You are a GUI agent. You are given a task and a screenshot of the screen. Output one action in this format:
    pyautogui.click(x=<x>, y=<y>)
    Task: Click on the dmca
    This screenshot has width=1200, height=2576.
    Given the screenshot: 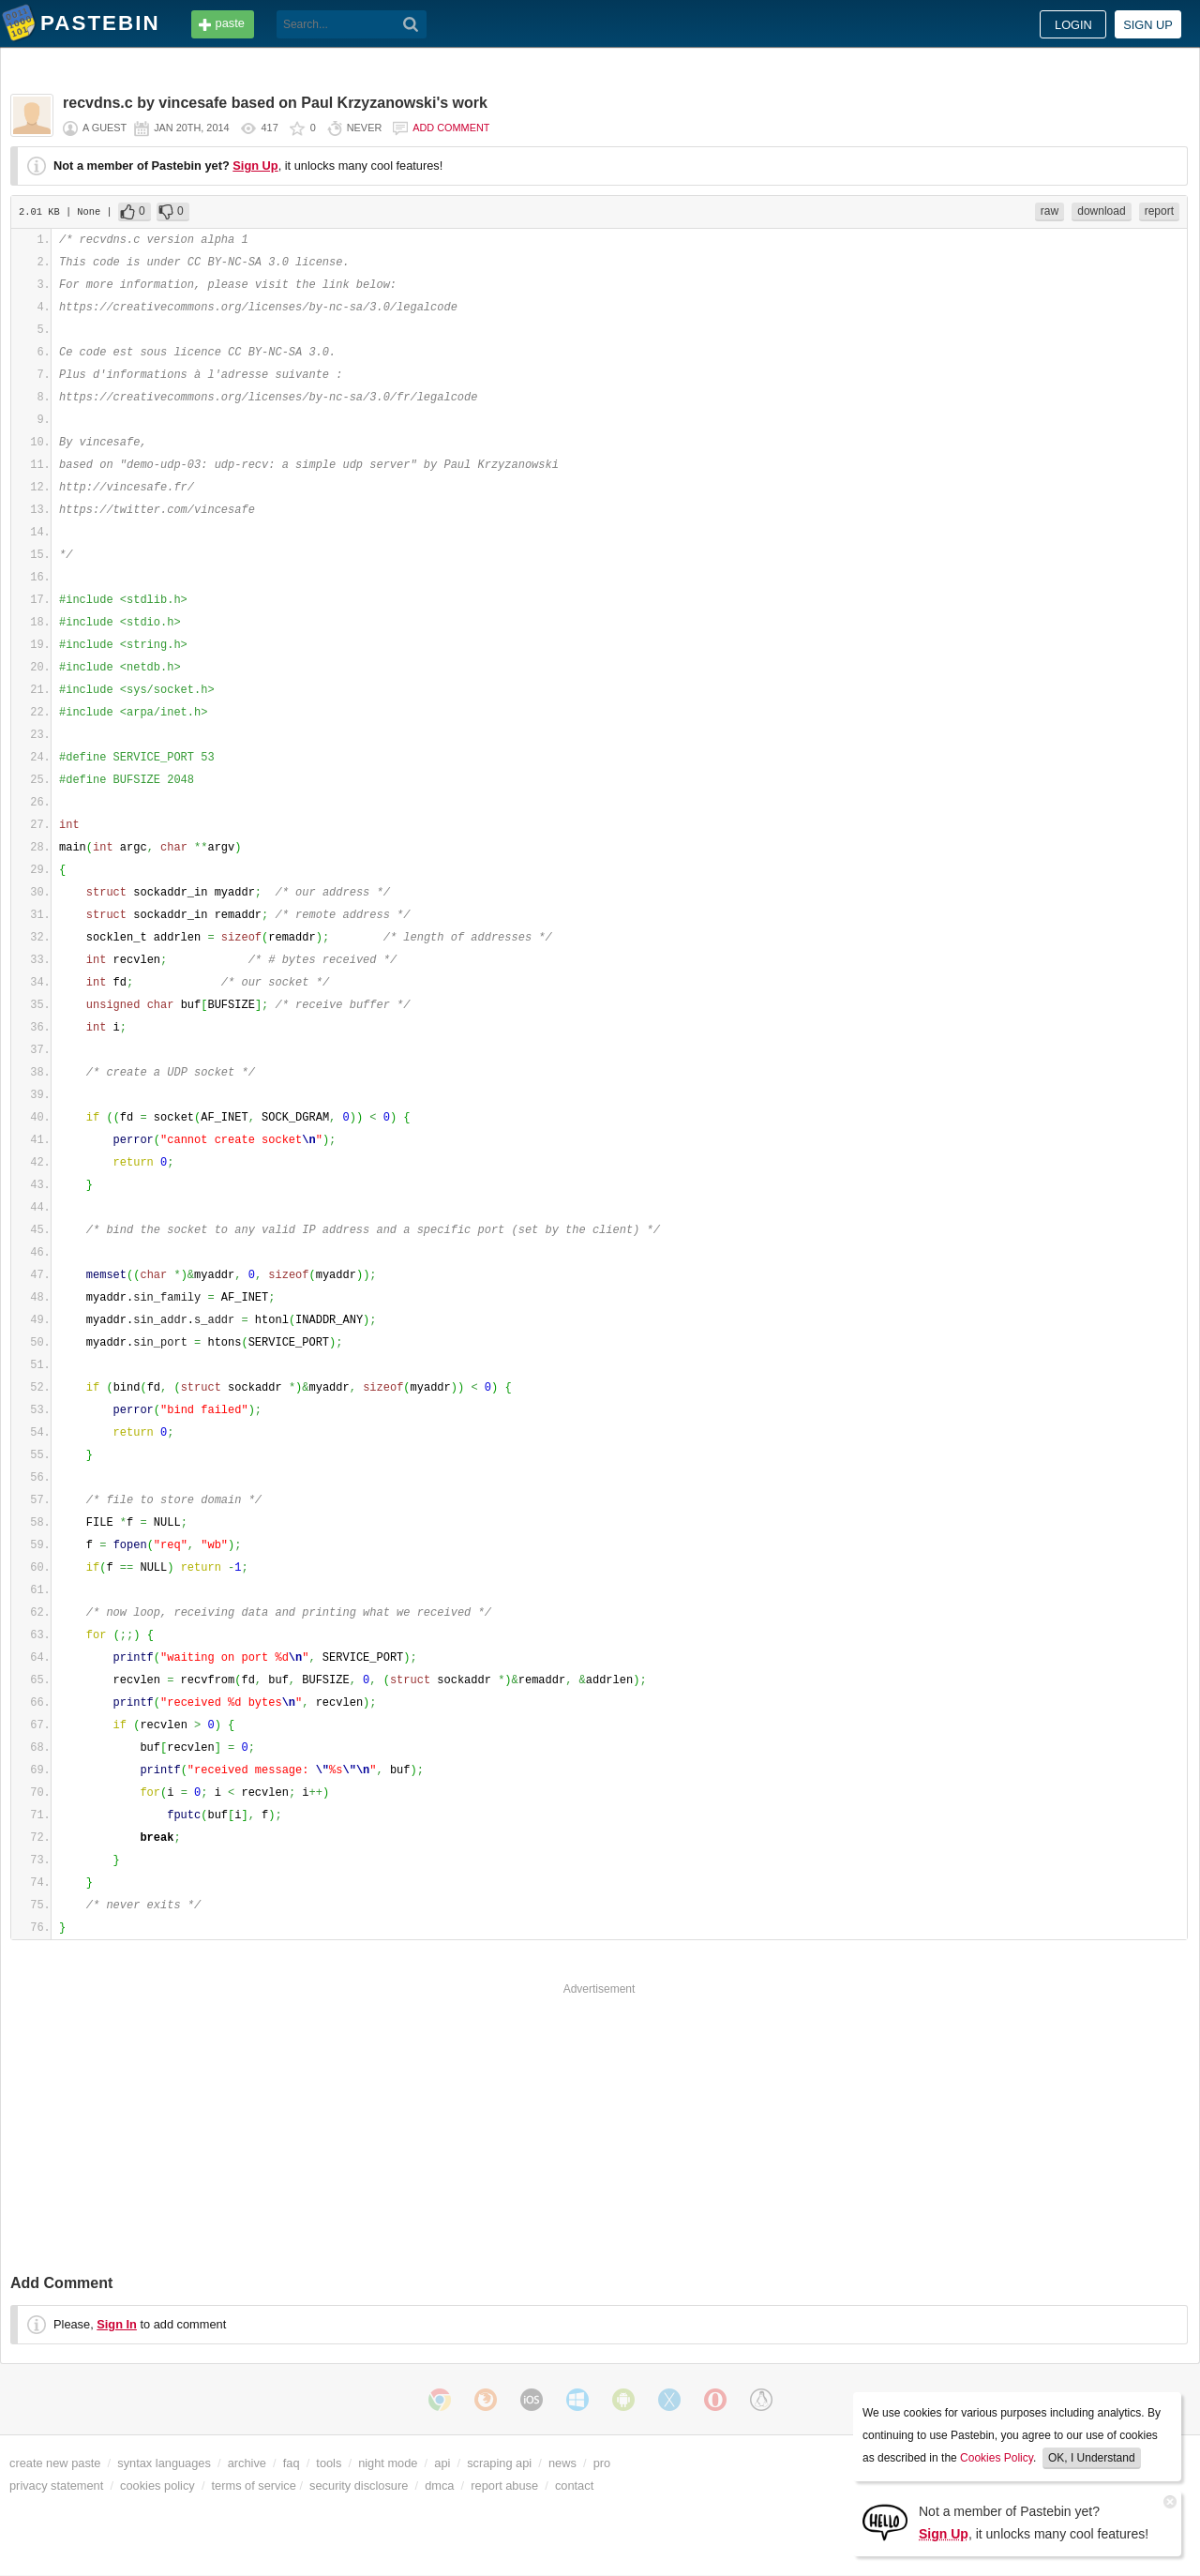 What is the action you would take?
    pyautogui.click(x=439, y=2485)
    